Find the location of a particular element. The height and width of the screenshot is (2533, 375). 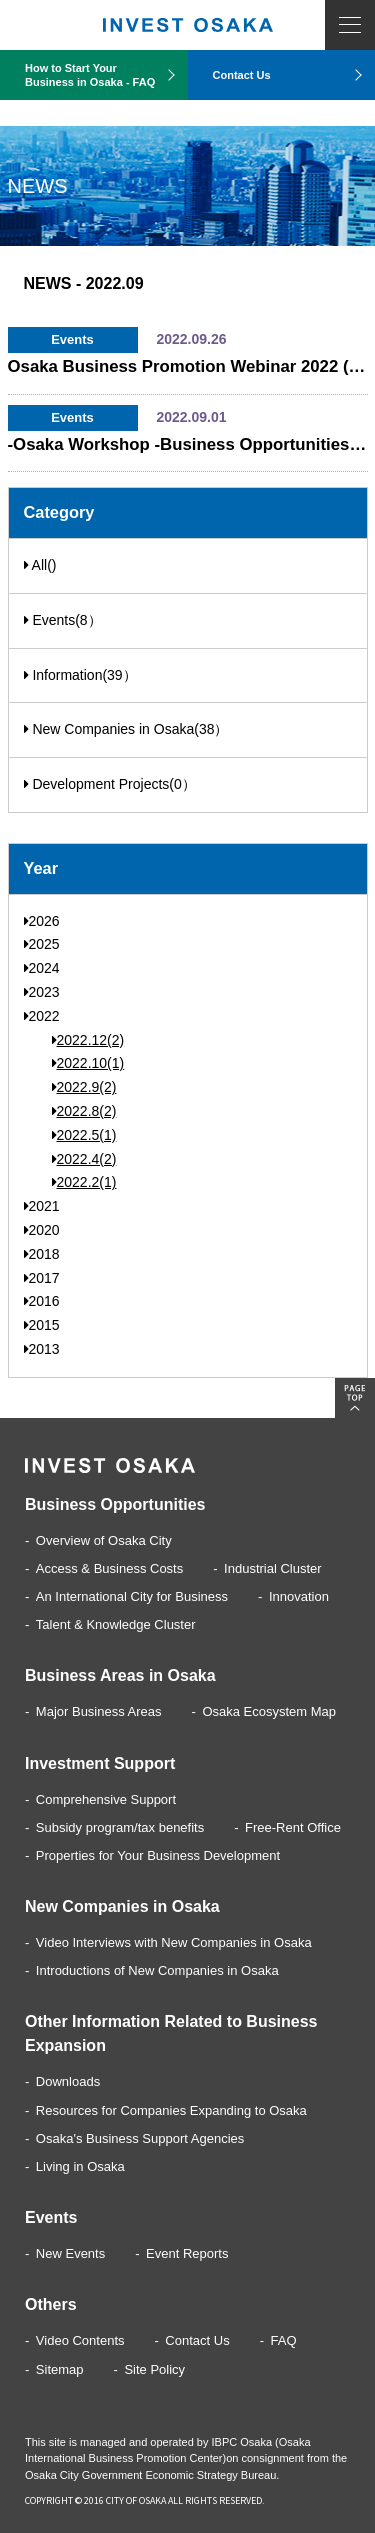

Access & Business Costs is located at coordinates (109, 1568).